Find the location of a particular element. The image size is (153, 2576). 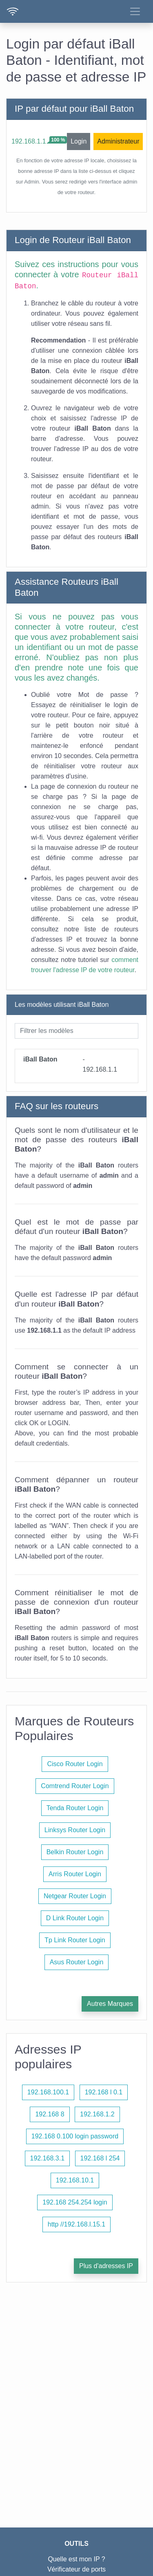

D Link Router Login is located at coordinates (75, 1918).